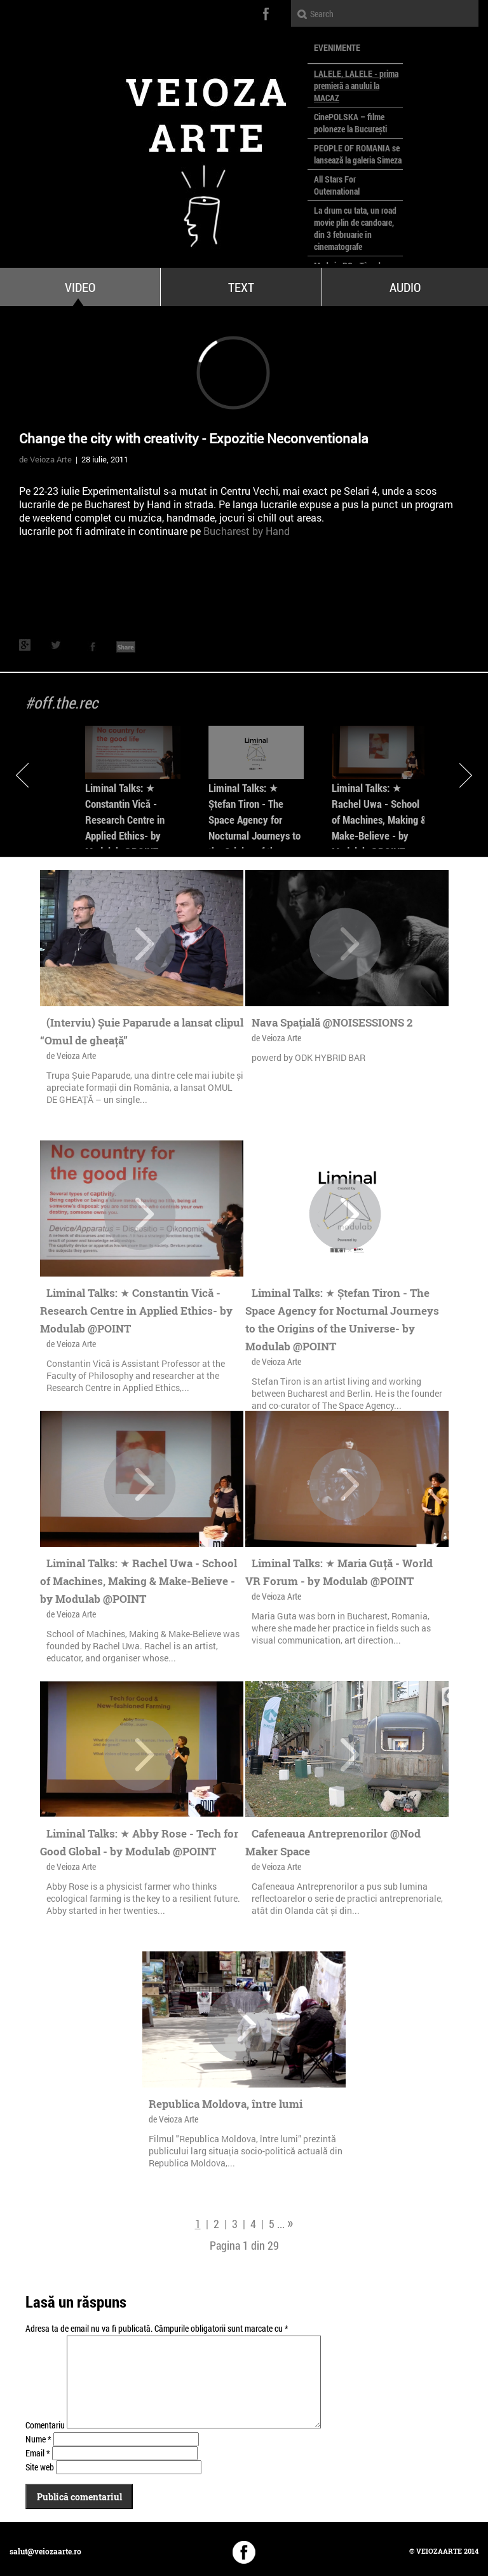 This screenshot has width=488, height=2576. What do you see at coordinates (246, 530) in the screenshot?
I see `Bucharest by Hand` at bounding box center [246, 530].